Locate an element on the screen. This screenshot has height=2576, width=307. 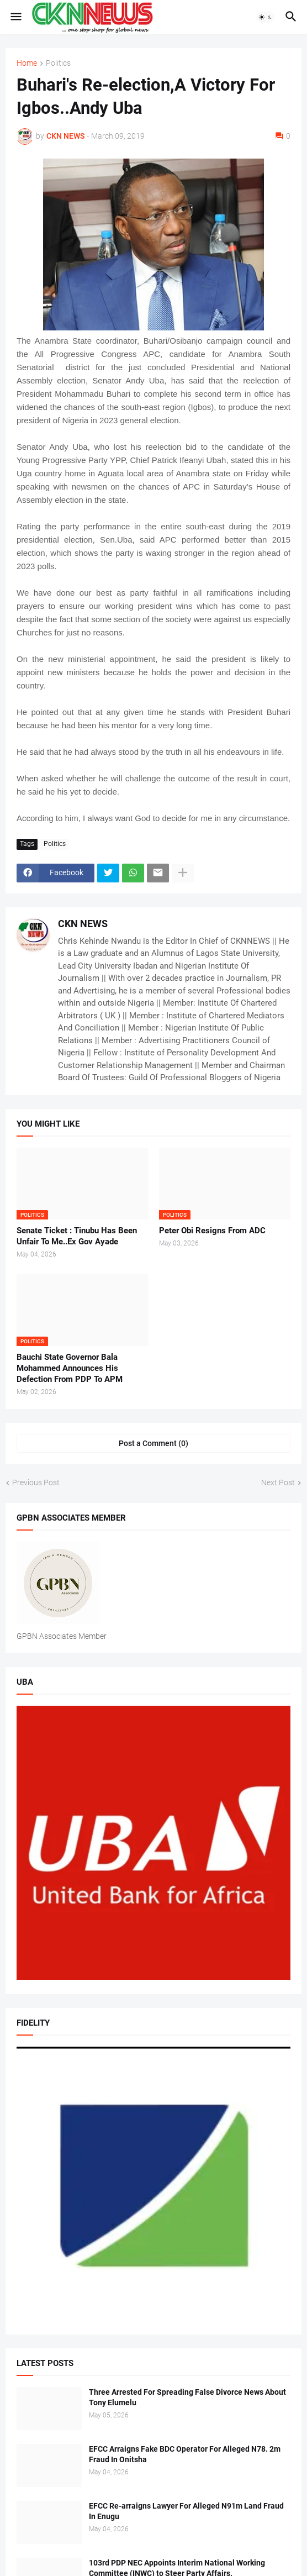
Peter Obi Resigns From ADC is located at coordinates (212, 1231).